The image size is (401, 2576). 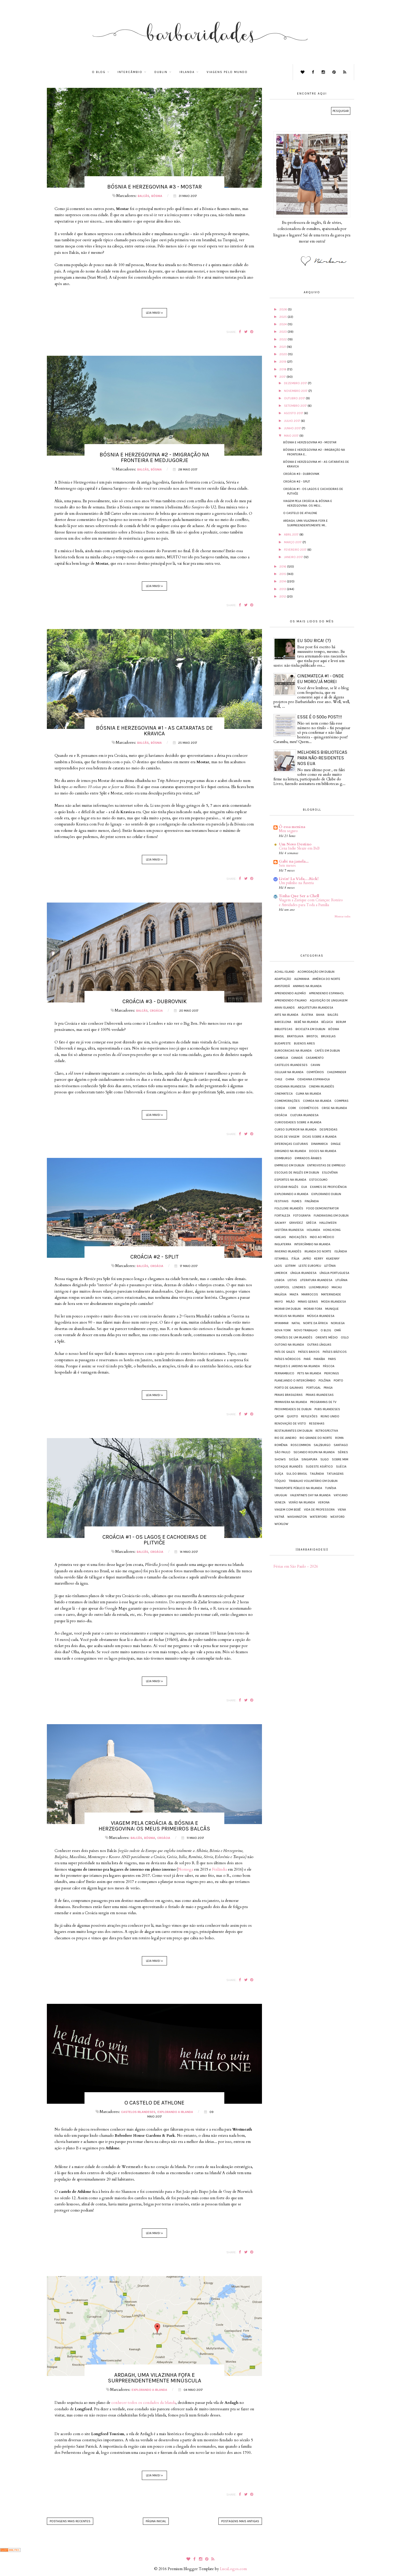 What do you see at coordinates (317, 1473) in the screenshot?
I see `Tailândia` at bounding box center [317, 1473].